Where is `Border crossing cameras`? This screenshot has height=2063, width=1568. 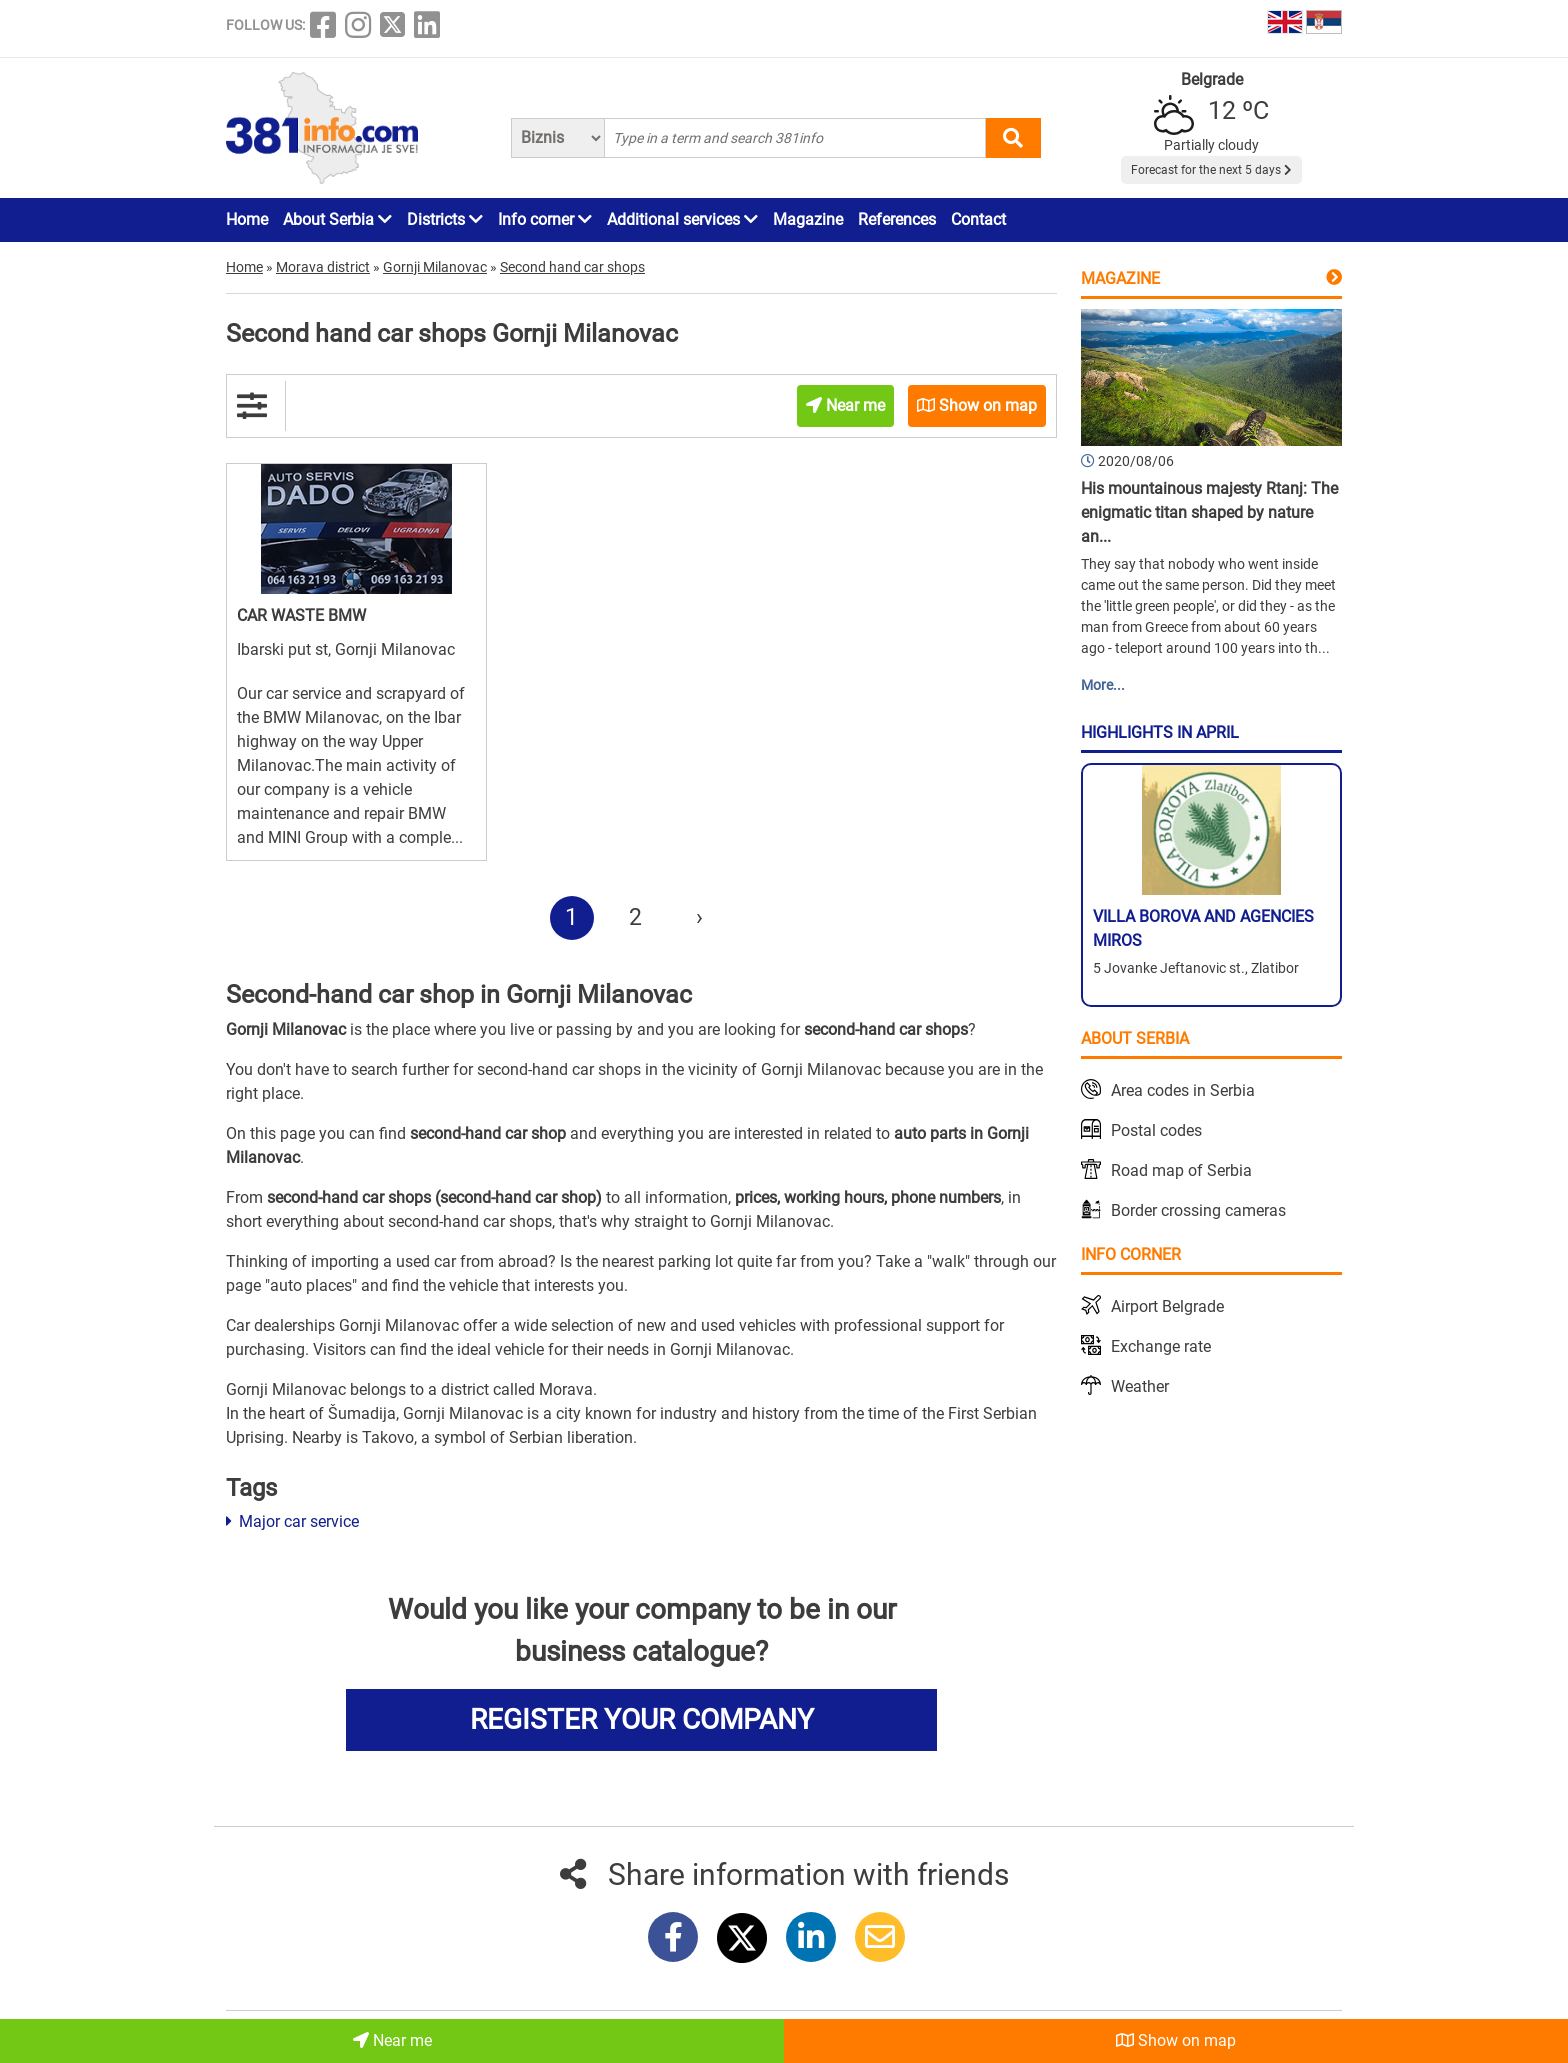
Border crossing cameras is located at coordinates (1198, 1210).